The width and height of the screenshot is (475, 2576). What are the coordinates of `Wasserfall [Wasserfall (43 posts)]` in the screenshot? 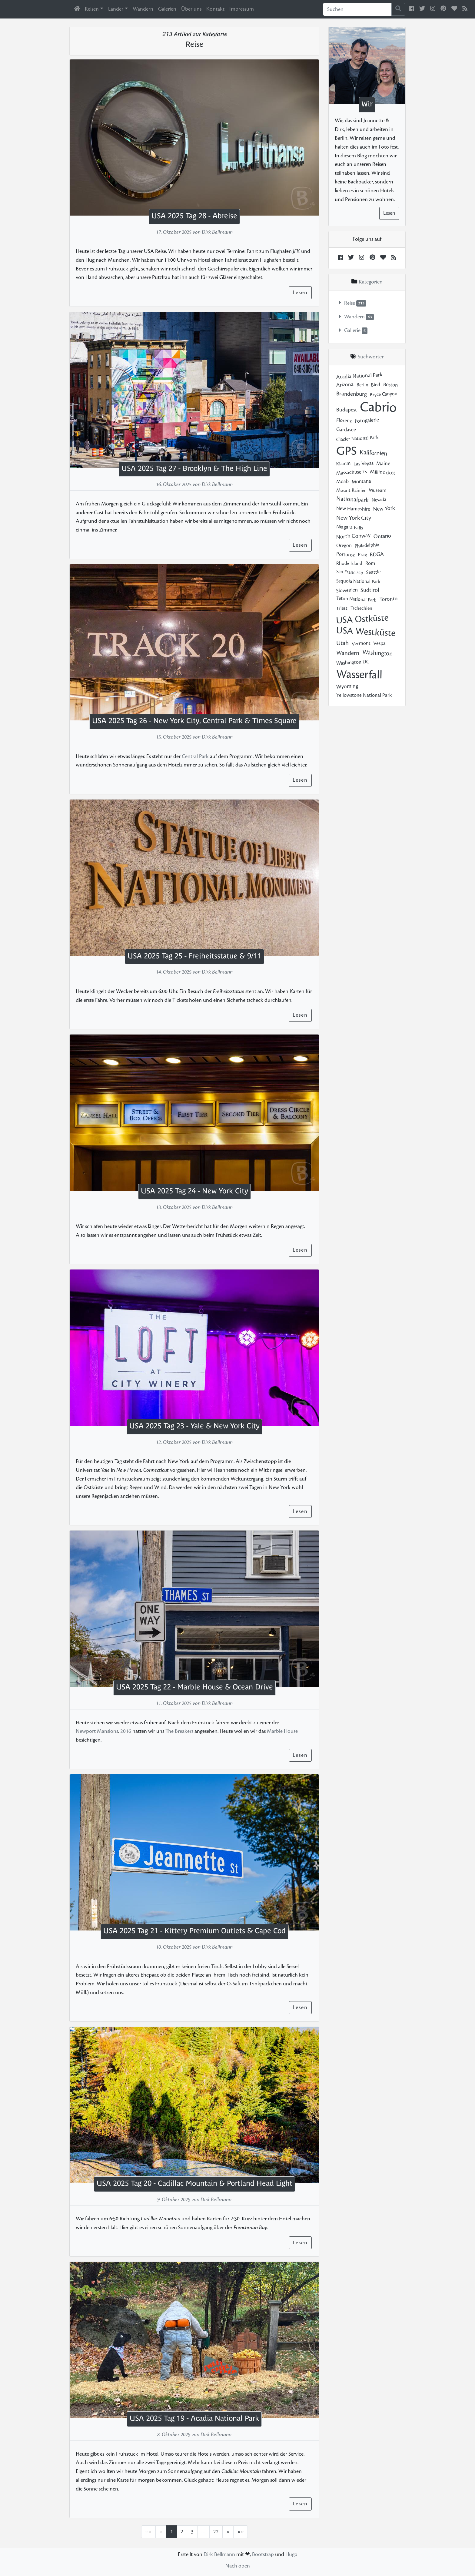 It's located at (359, 674).